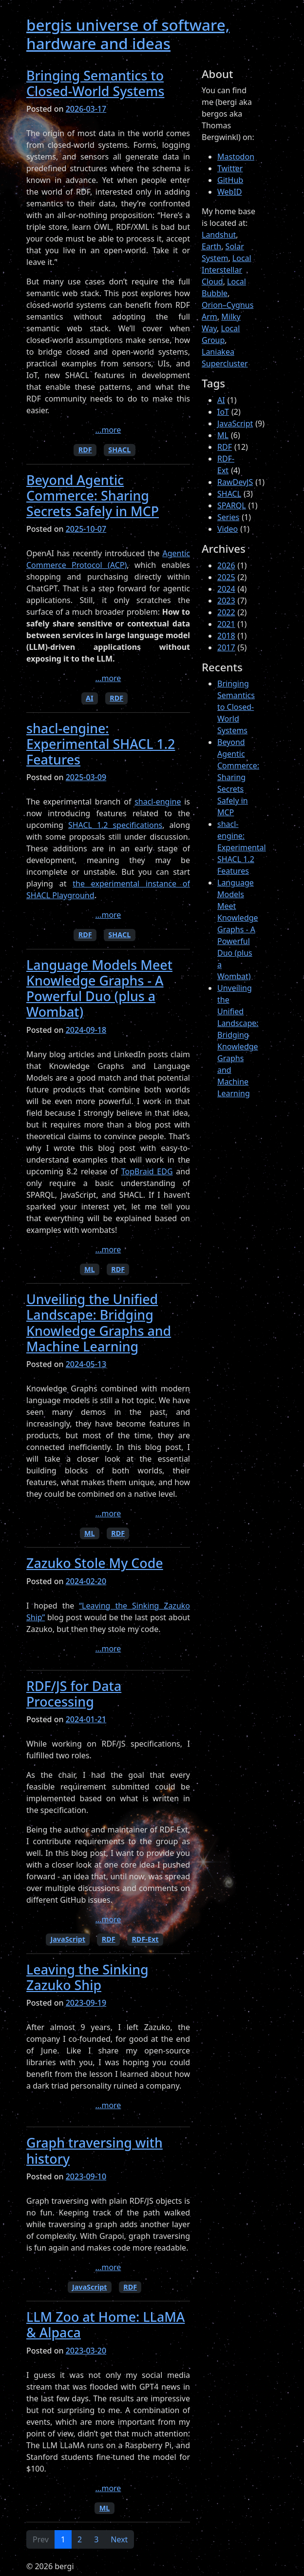  I want to click on 2017, so click(226, 647).